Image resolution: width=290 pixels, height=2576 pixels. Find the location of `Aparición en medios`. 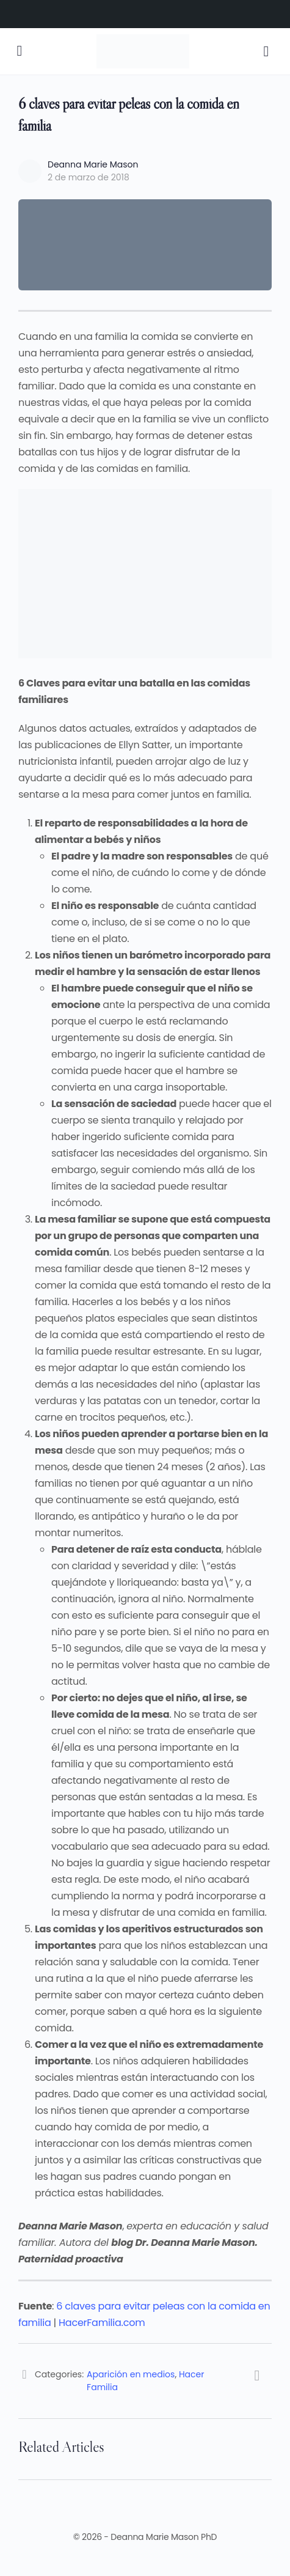

Aparición en medios is located at coordinates (131, 2374).